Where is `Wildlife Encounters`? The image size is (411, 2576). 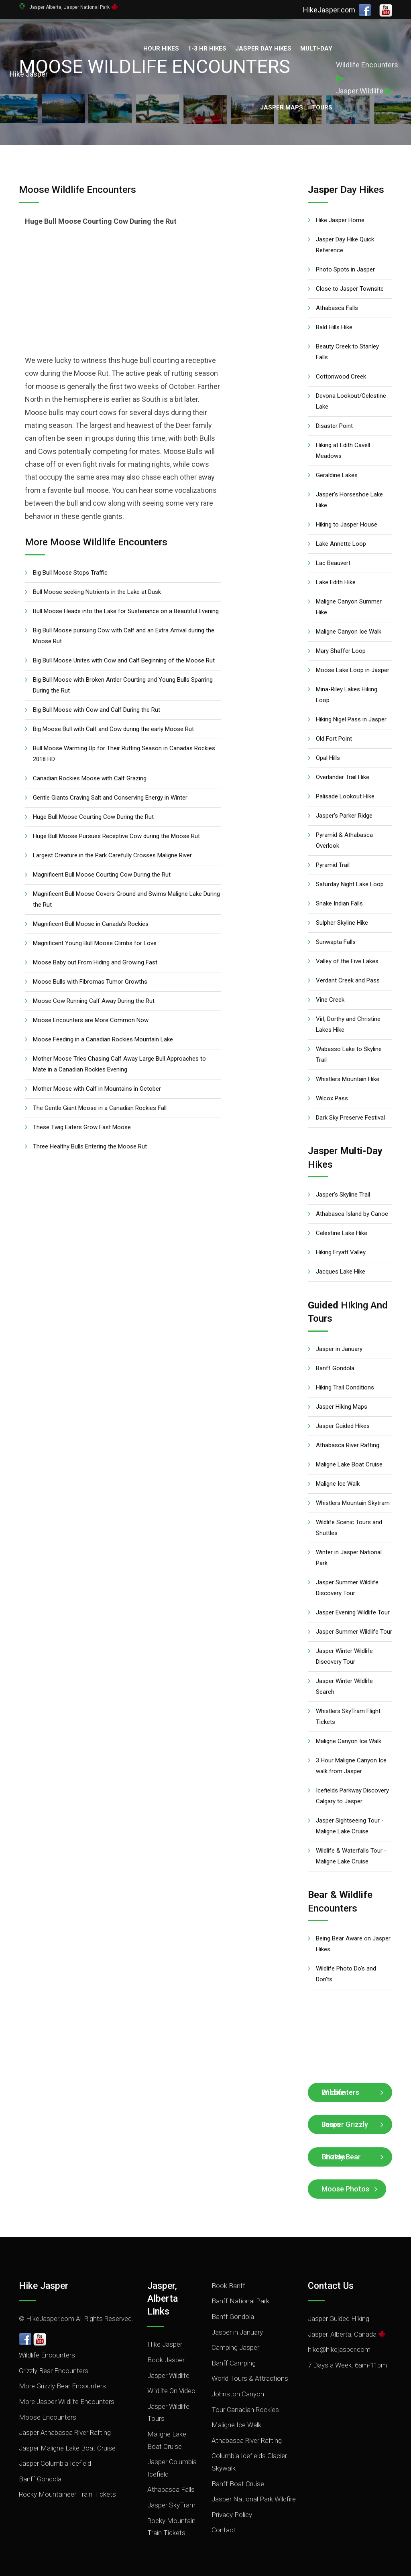 Wildlife Encounters is located at coordinates (340, 2092).